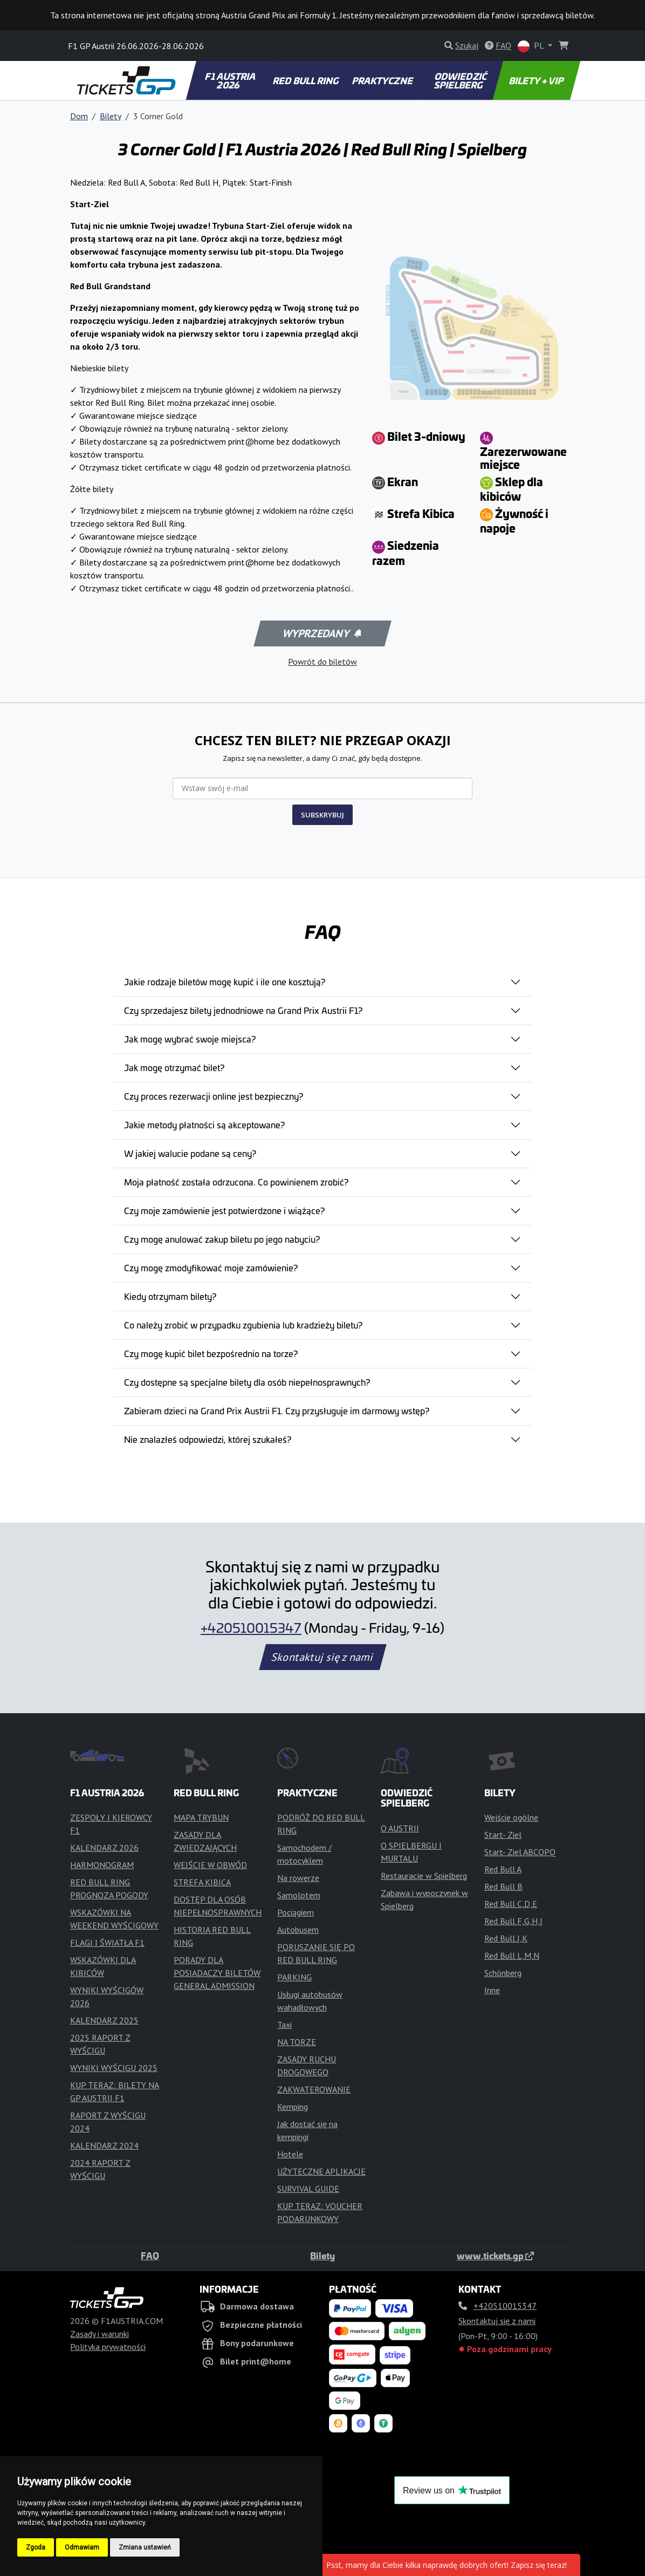 This screenshot has width=645, height=2576. Describe the element at coordinates (306, 80) in the screenshot. I see `RED BULL RING` at that location.